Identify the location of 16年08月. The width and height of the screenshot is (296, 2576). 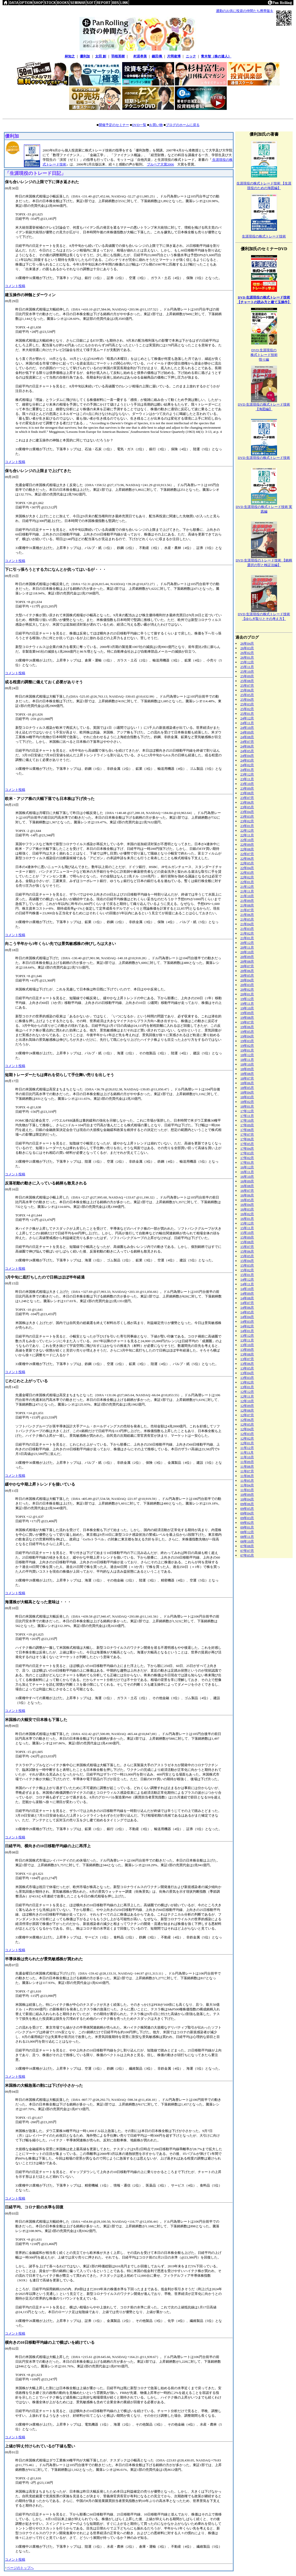
(247, 1186).